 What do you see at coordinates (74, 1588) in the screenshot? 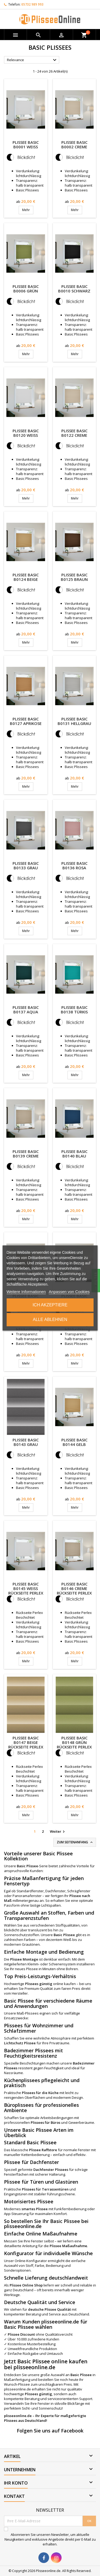
I see `Plissee Basic B0146 Creme Rückseite Perlex` at bounding box center [74, 1588].